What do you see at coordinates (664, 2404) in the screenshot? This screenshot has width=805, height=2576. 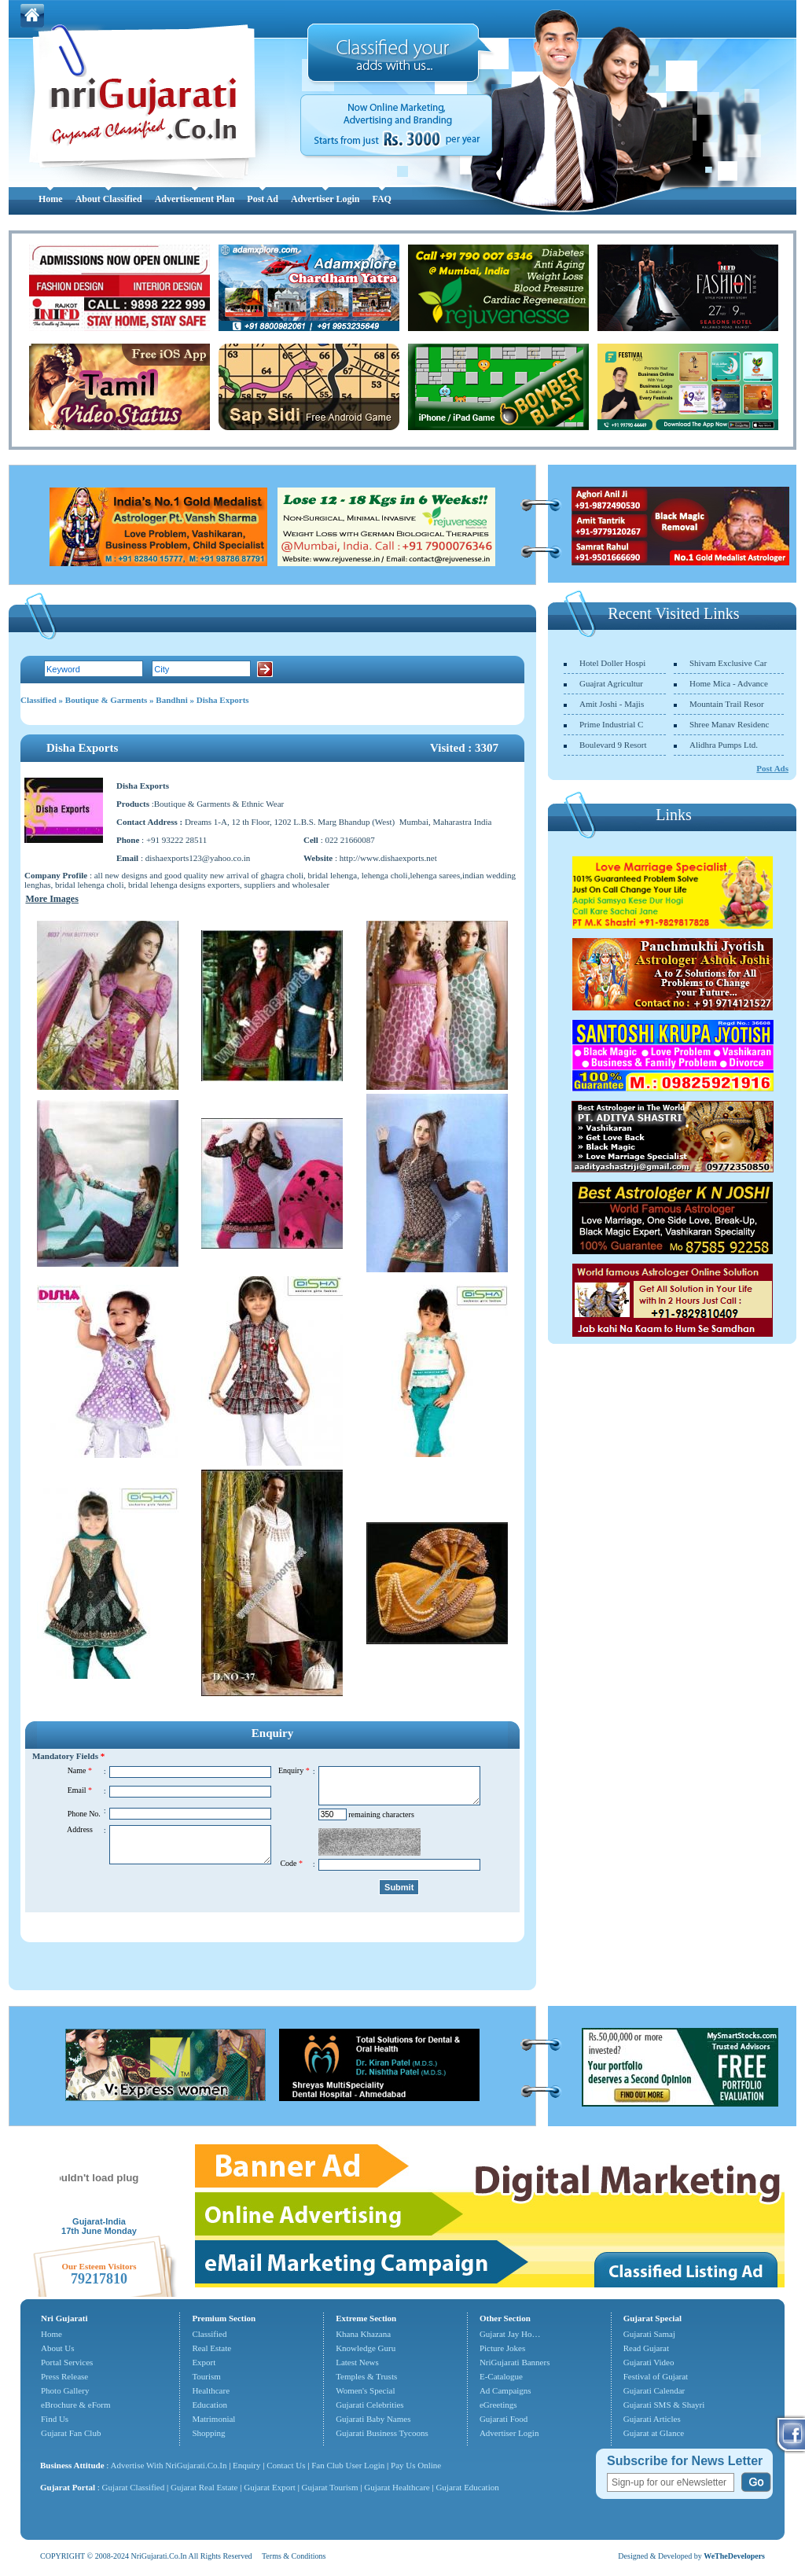 I see `Gujarati SMS & Shayri` at bounding box center [664, 2404].